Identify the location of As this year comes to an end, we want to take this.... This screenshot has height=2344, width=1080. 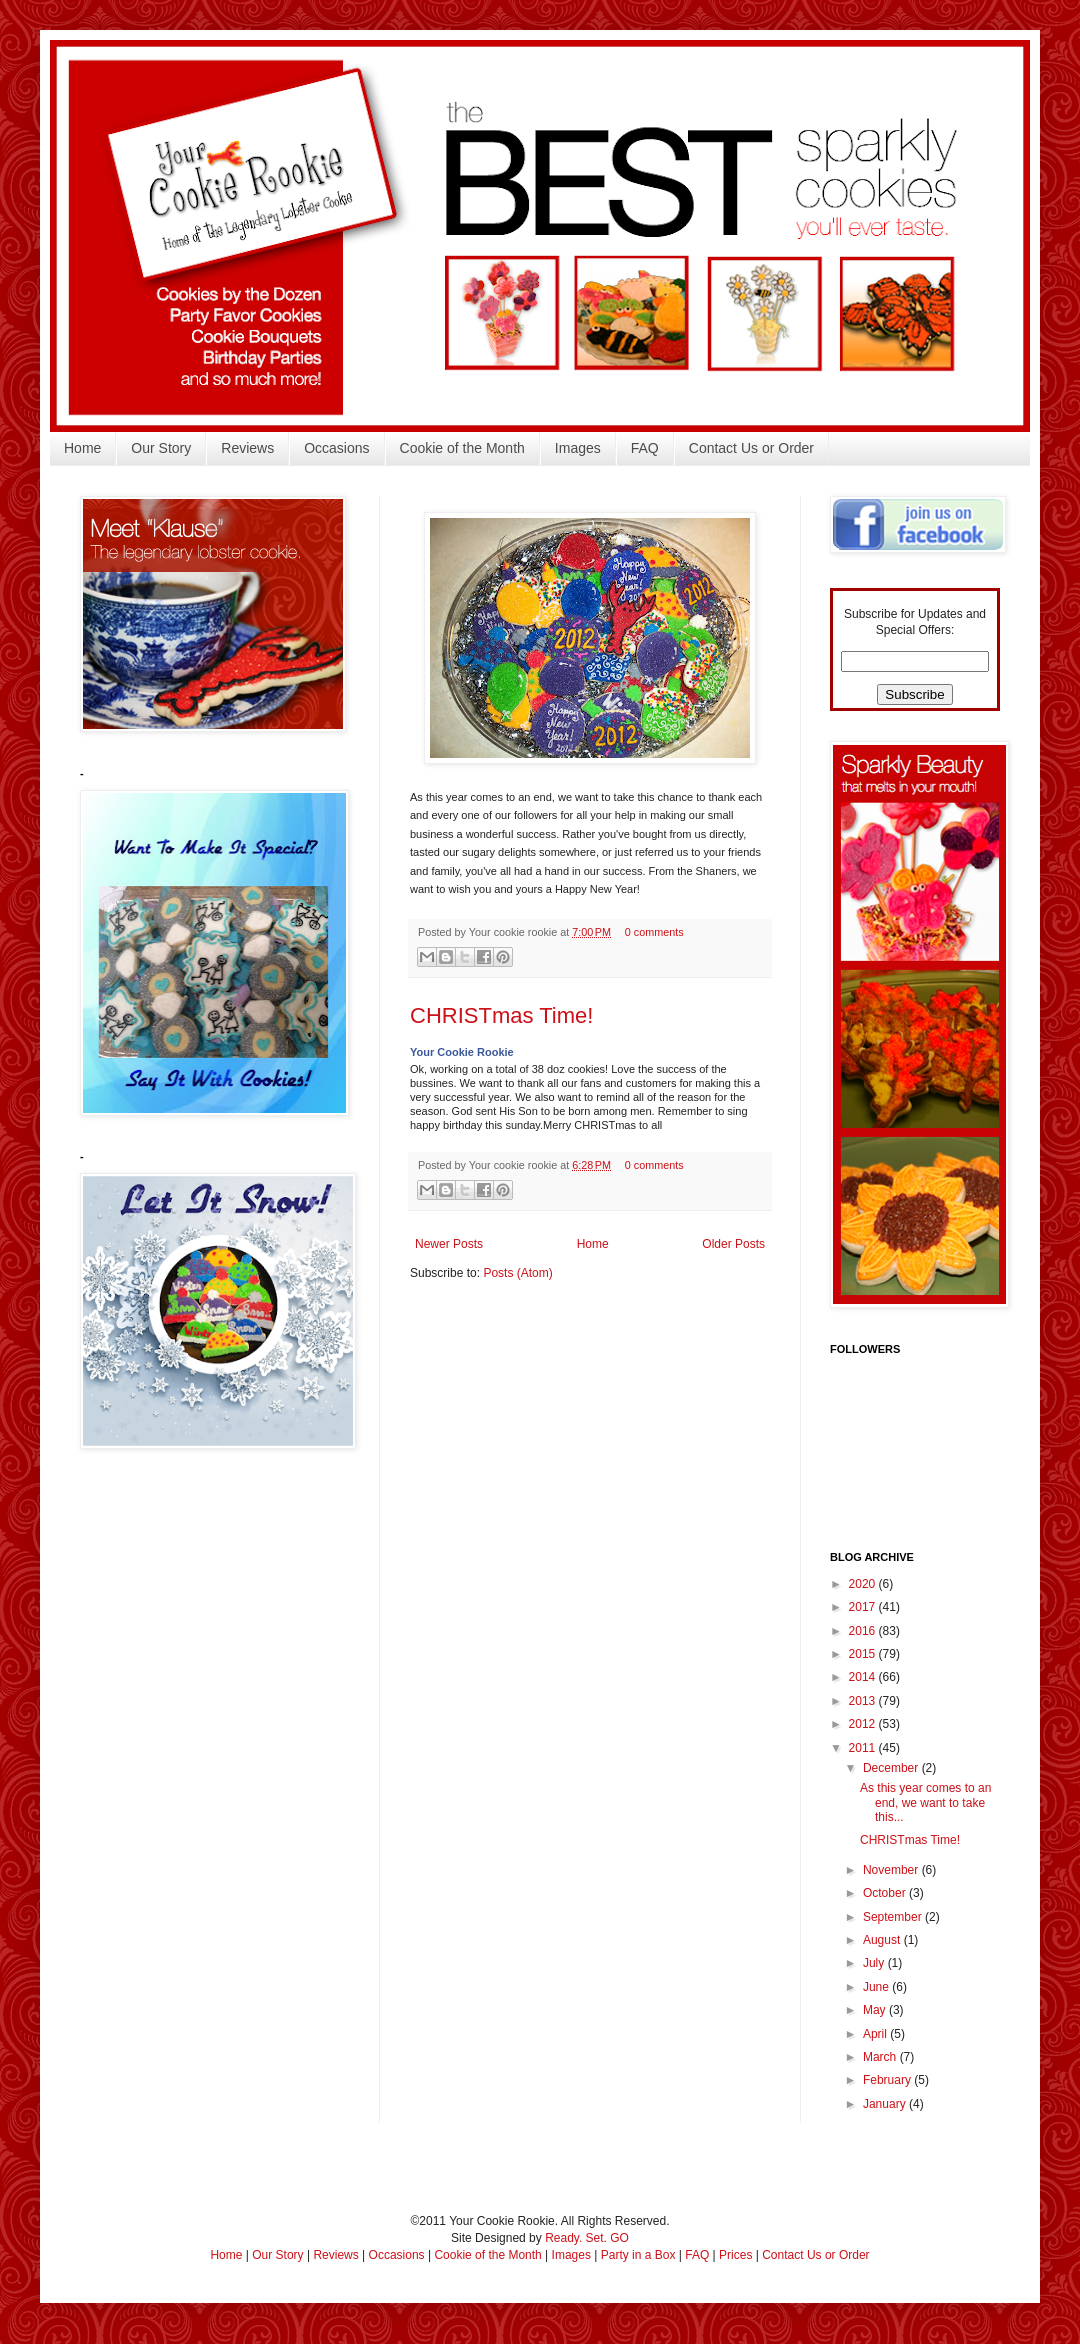
(925, 1802).